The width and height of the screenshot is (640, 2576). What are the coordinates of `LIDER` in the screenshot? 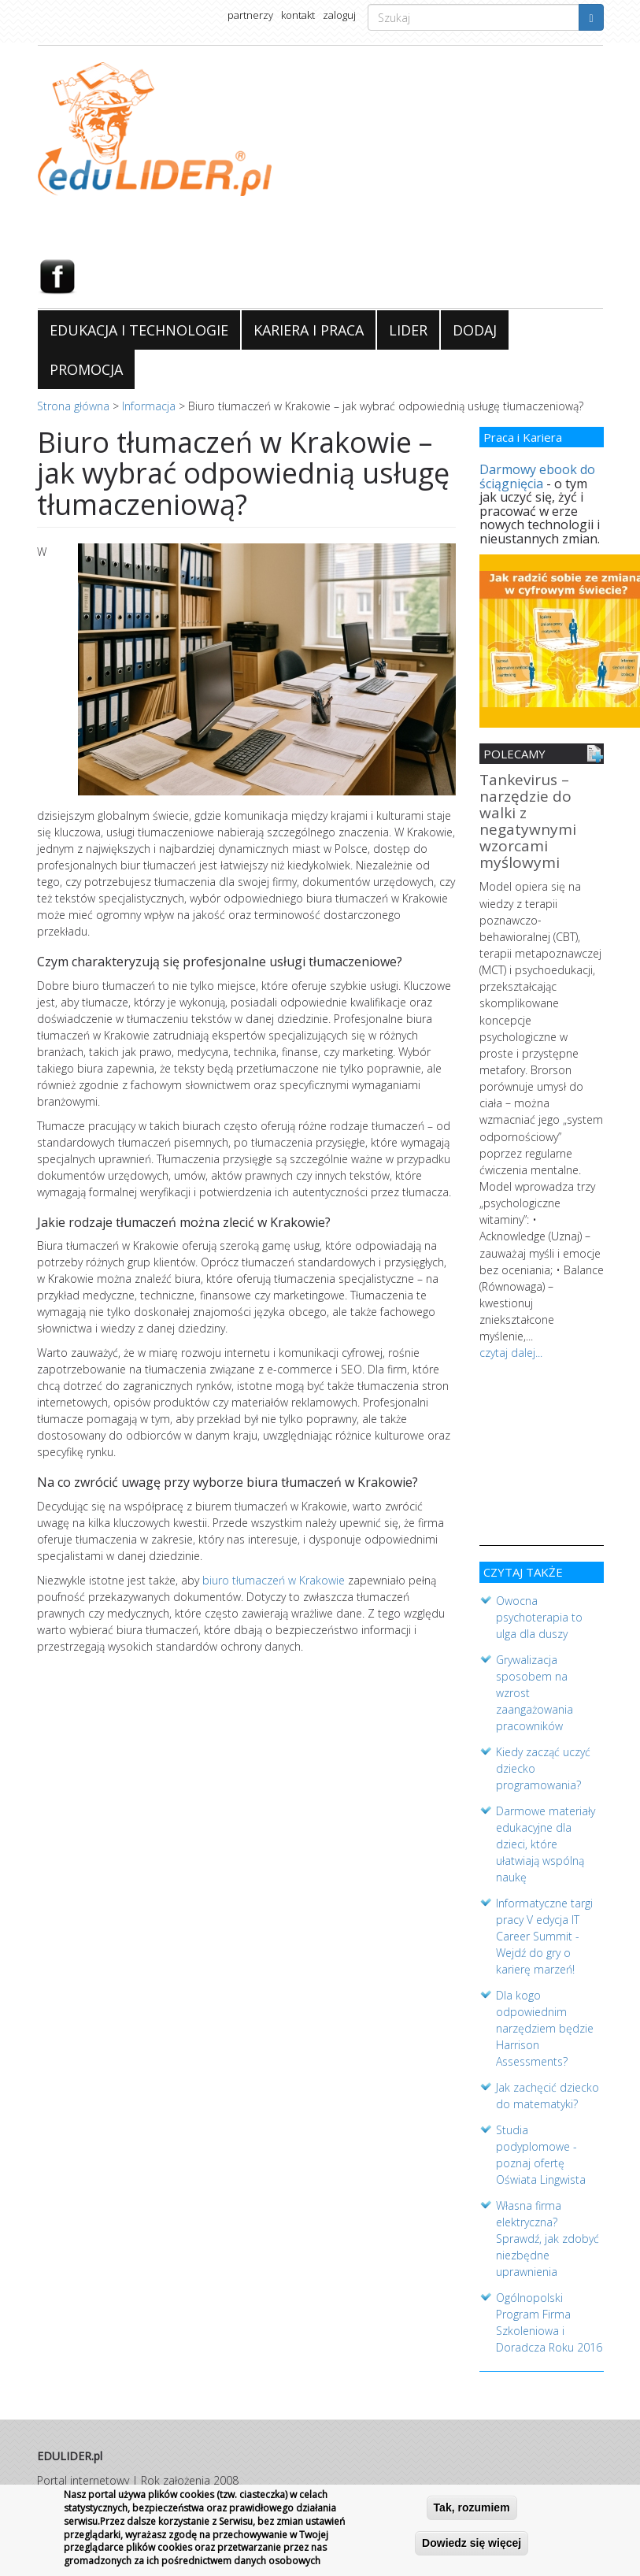 It's located at (408, 330).